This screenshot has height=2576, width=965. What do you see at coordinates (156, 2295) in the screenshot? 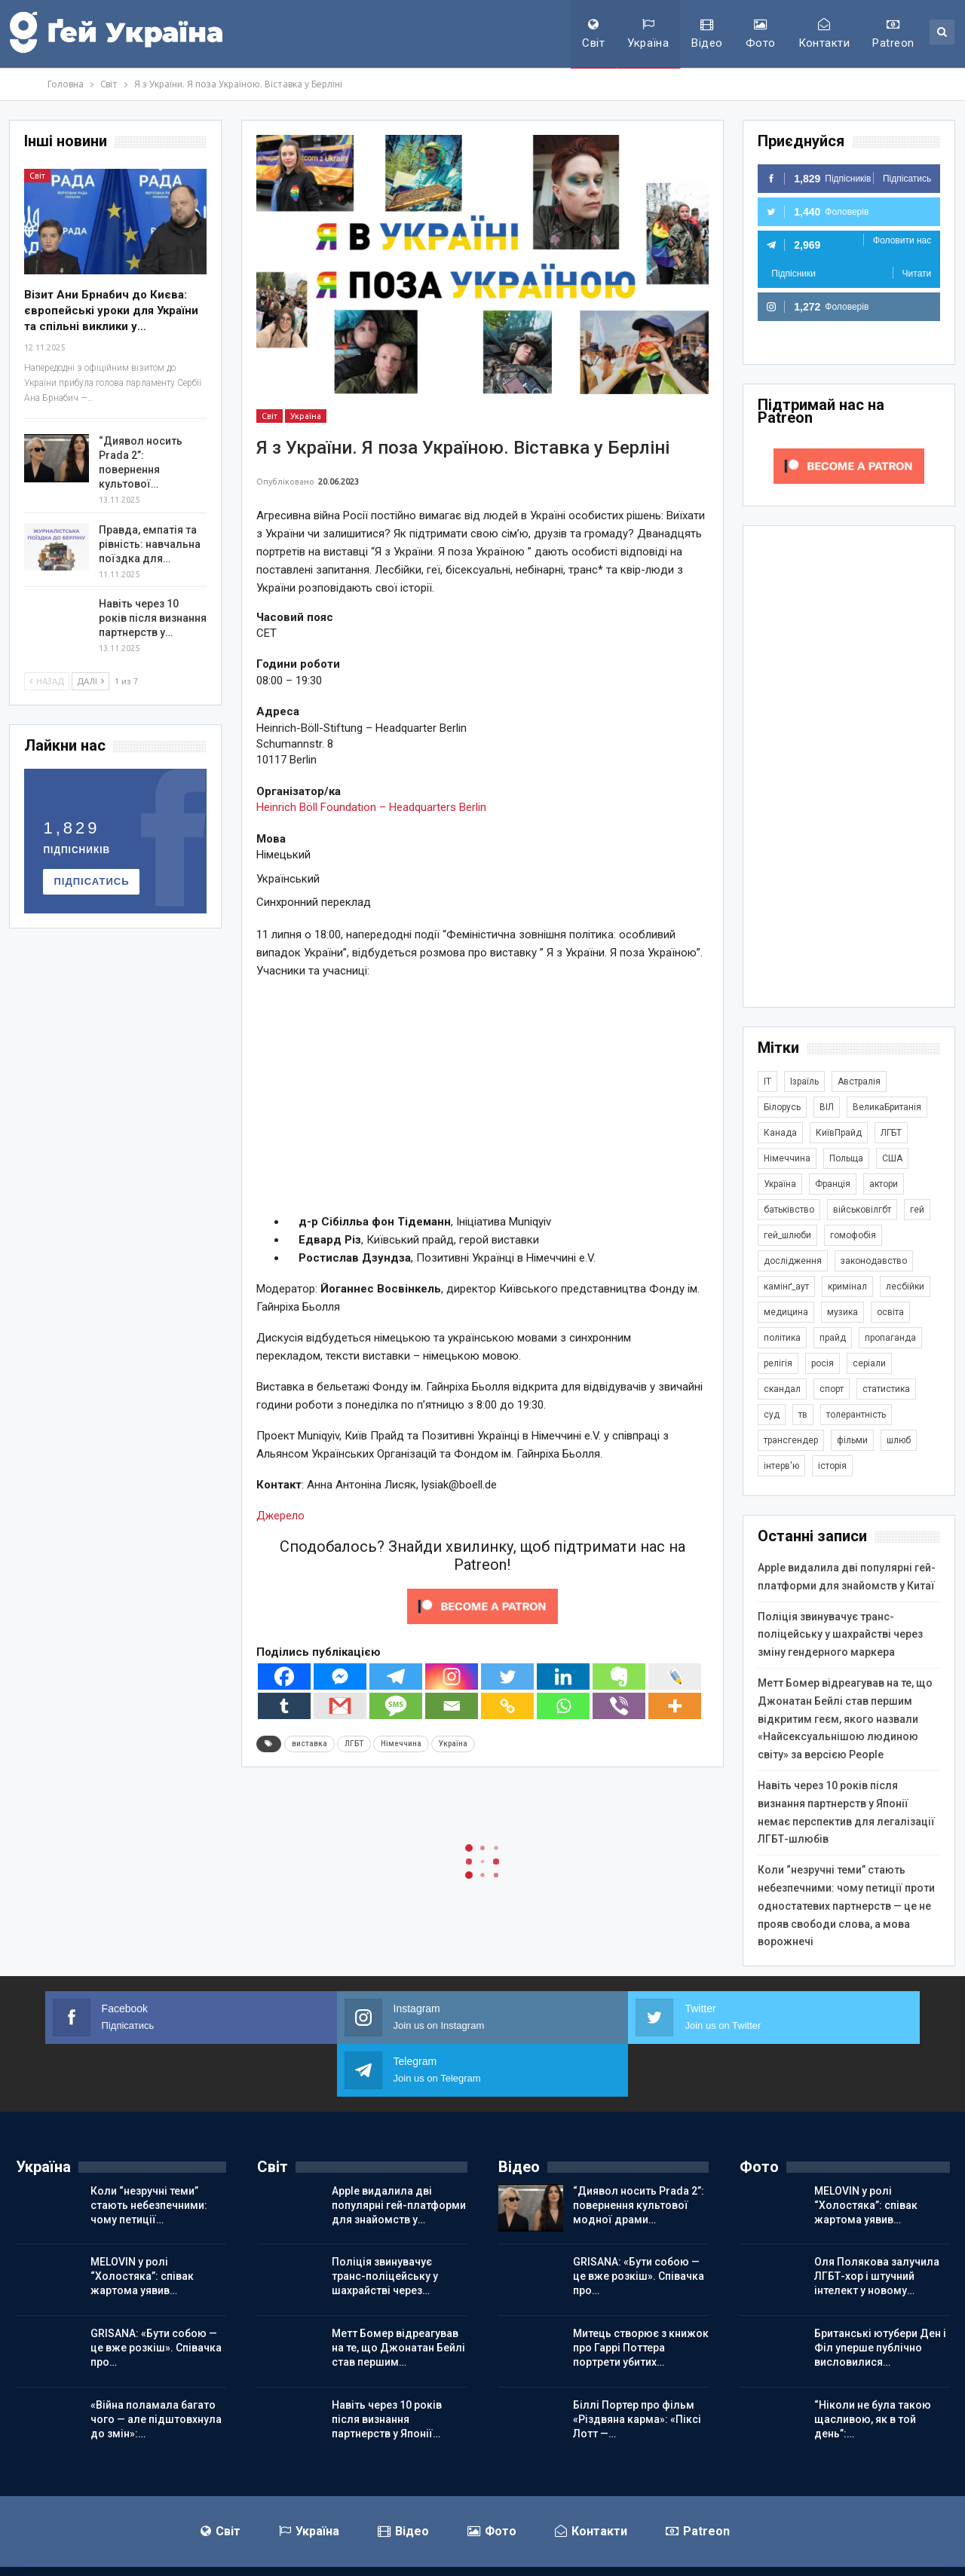
I see `GRISANA: «Бути собою — це вже розкіш». Співачка про…` at bounding box center [156, 2295].